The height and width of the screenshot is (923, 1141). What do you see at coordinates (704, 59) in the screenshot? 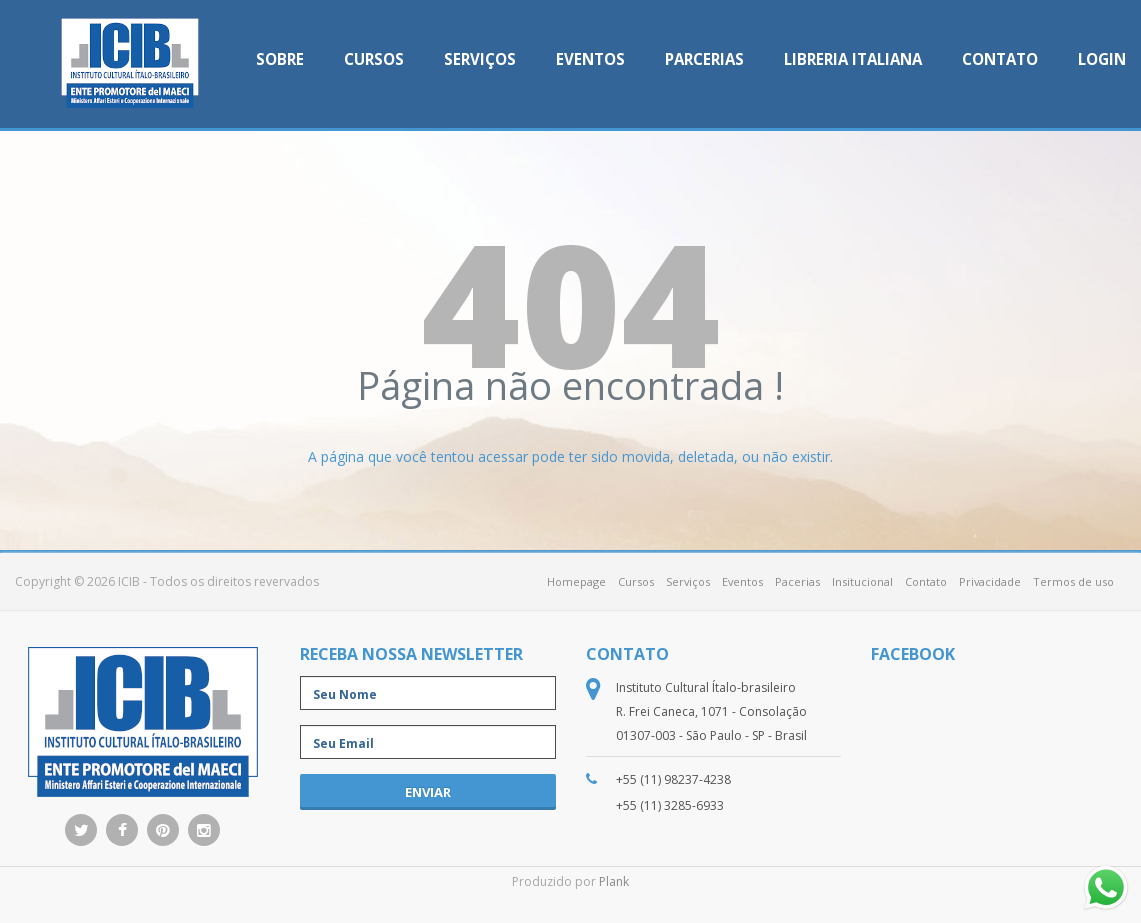
I see `Parcerias` at bounding box center [704, 59].